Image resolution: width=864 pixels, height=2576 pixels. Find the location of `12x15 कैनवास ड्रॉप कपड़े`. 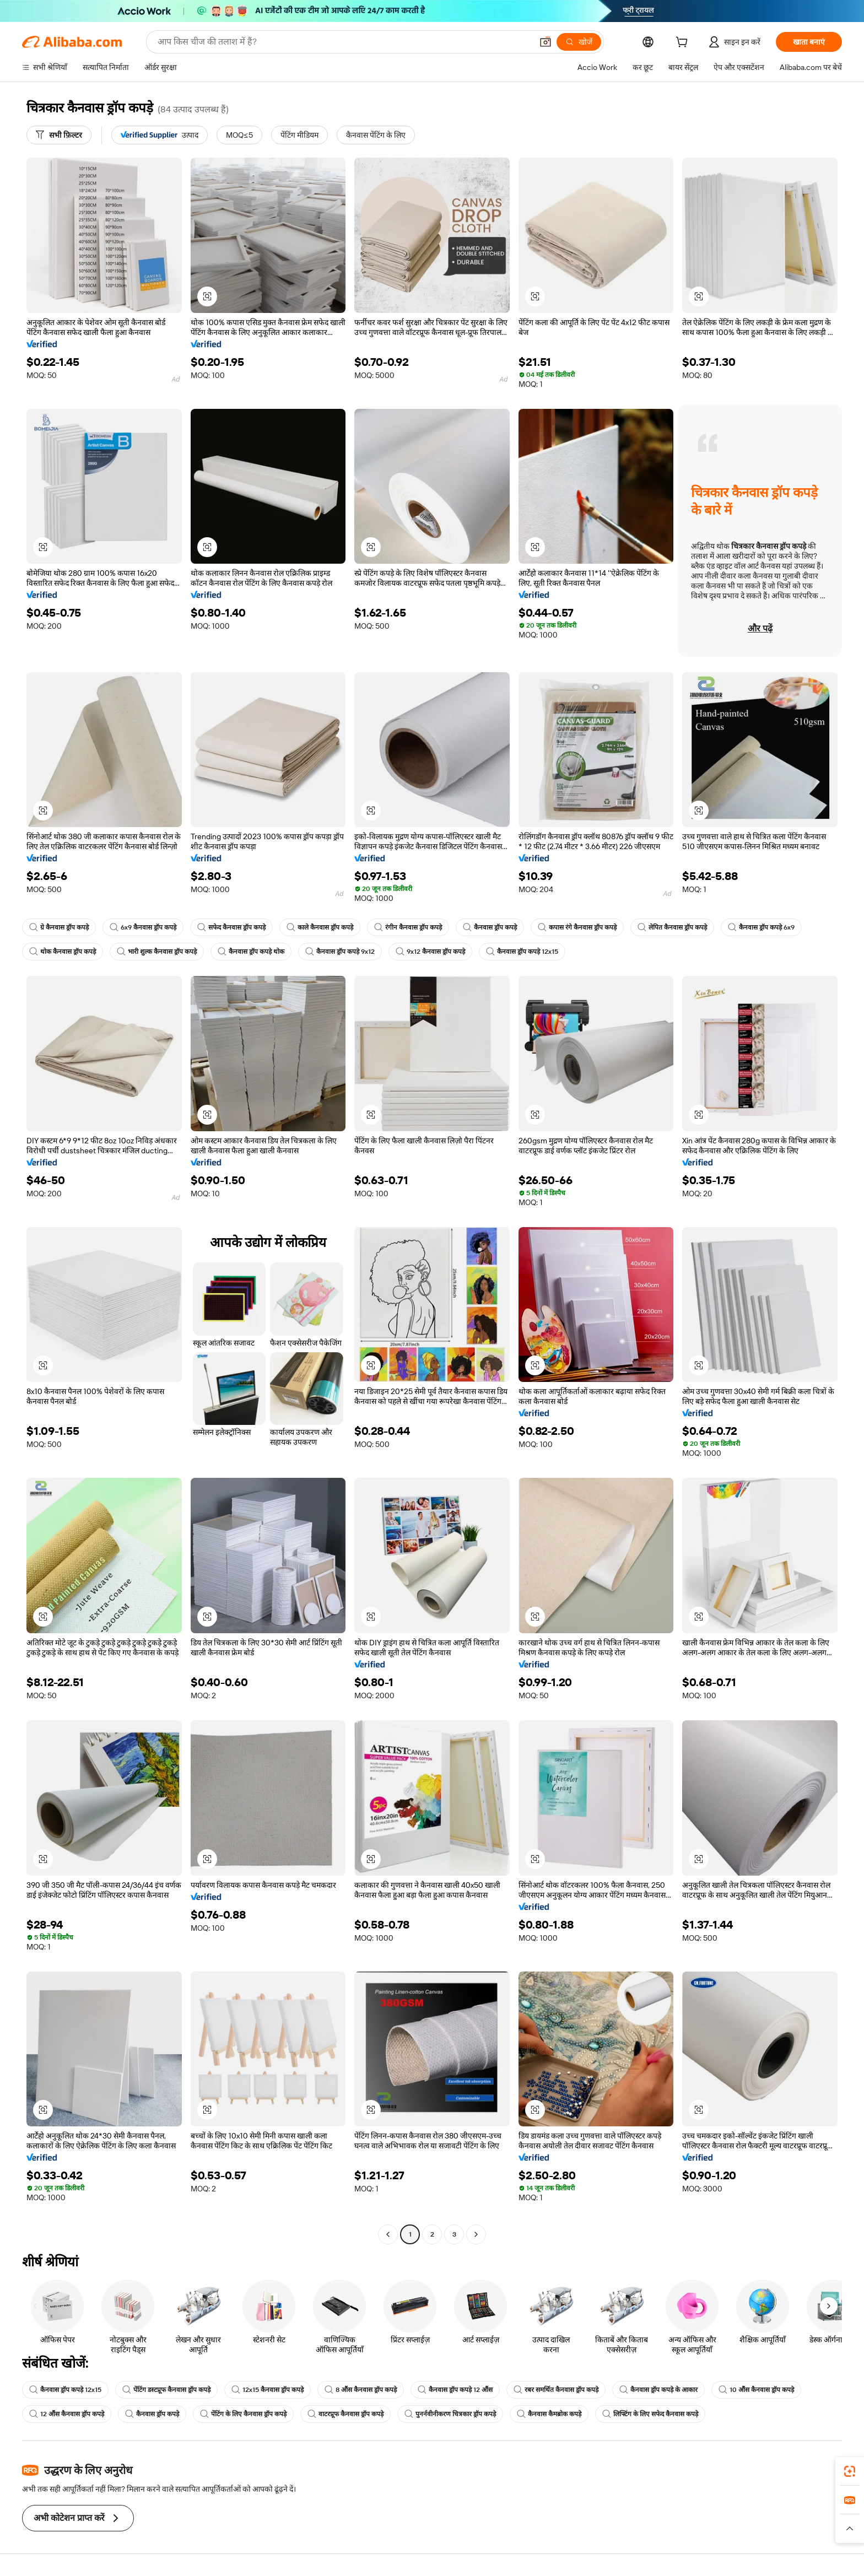

12x15 कैनवास ड्रॉप कपड़े is located at coordinates (267, 2389).